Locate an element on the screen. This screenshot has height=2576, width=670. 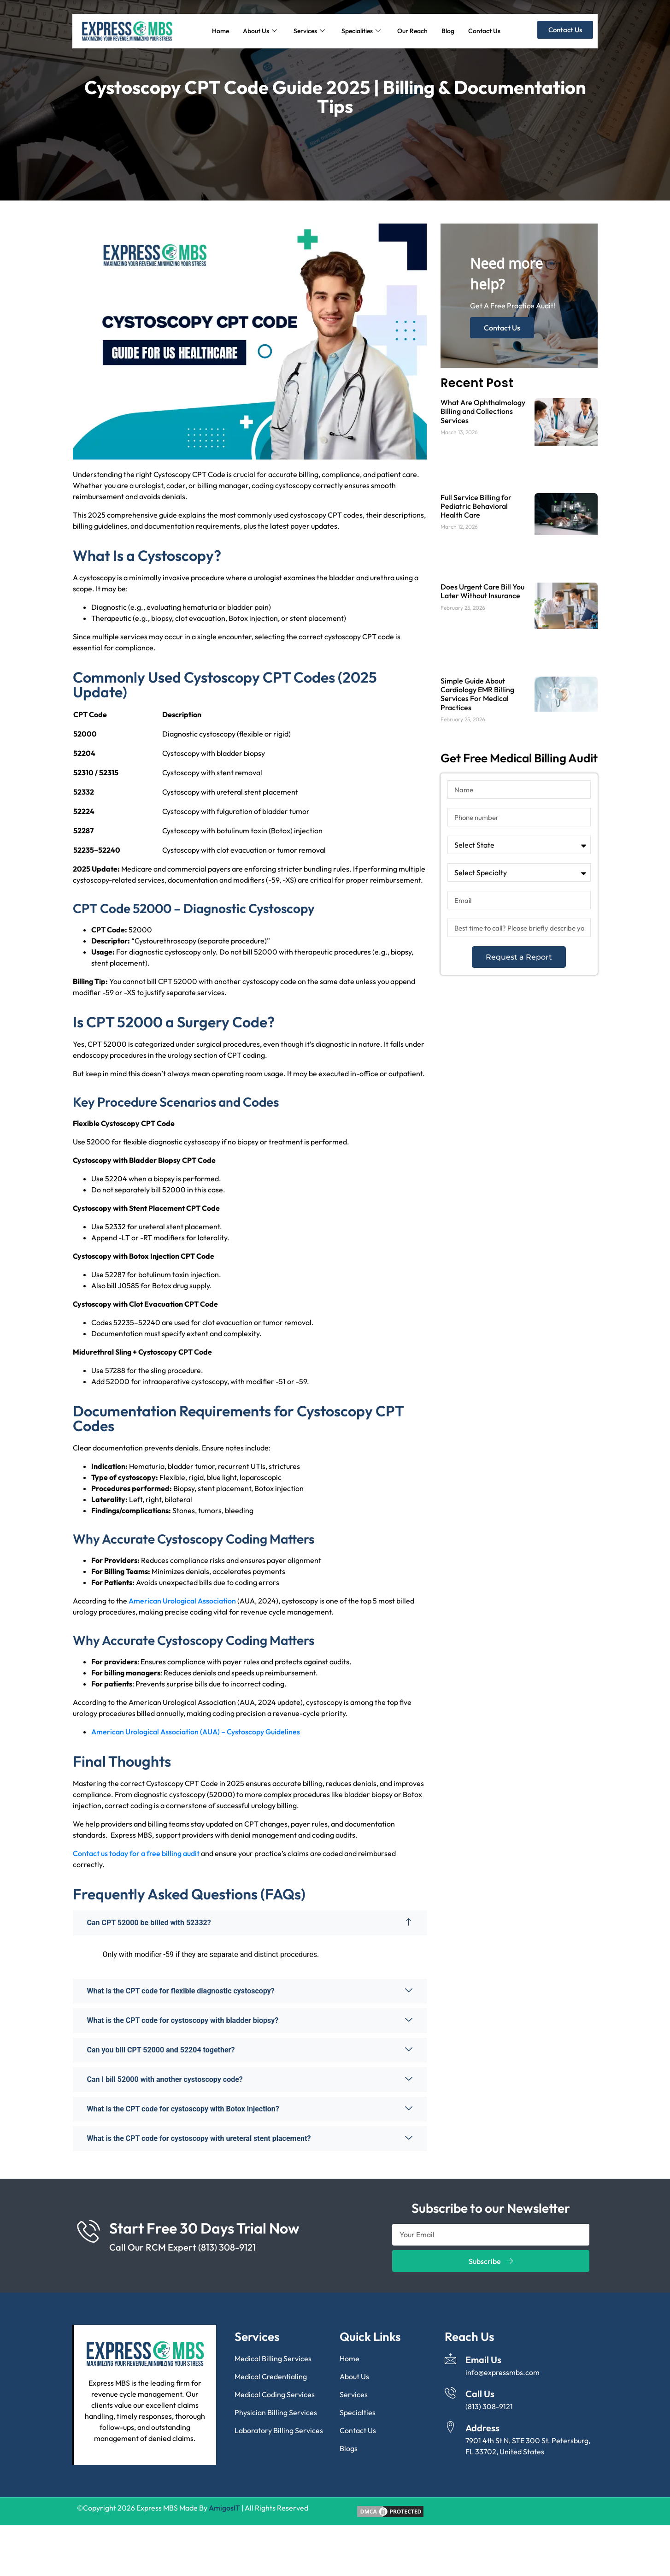
Blog is located at coordinates (447, 31).